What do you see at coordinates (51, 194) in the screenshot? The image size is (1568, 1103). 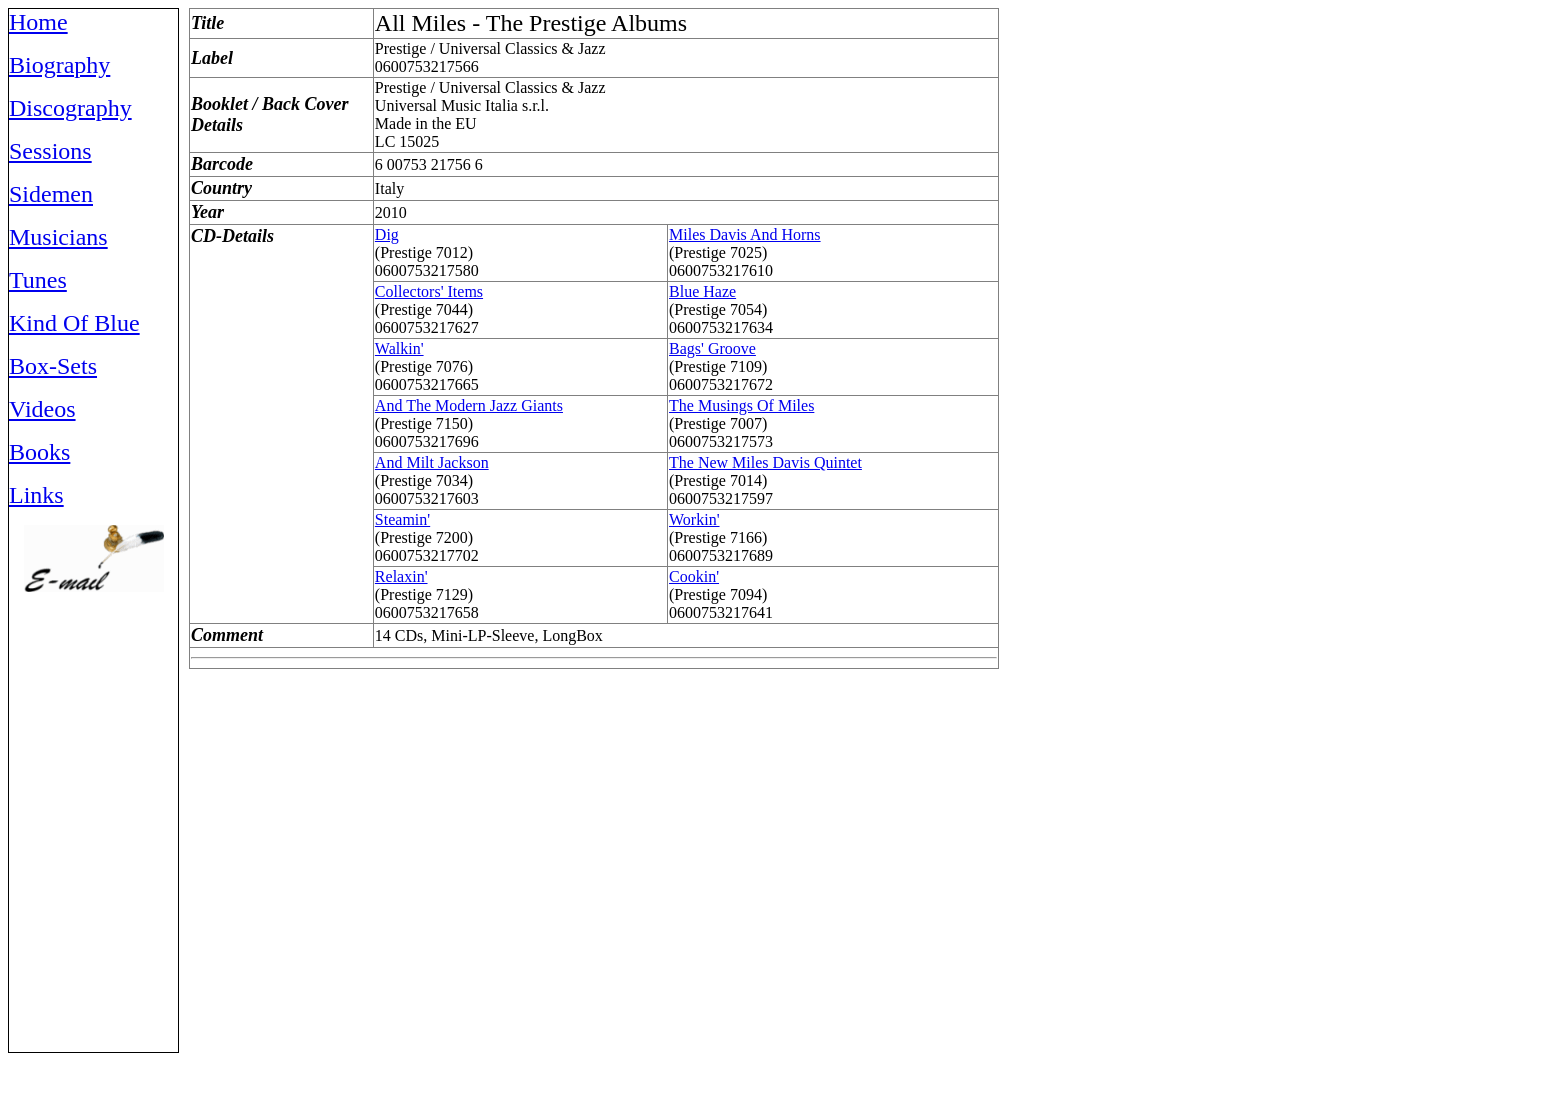 I see `Sidemen` at bounding box center [51, 194].